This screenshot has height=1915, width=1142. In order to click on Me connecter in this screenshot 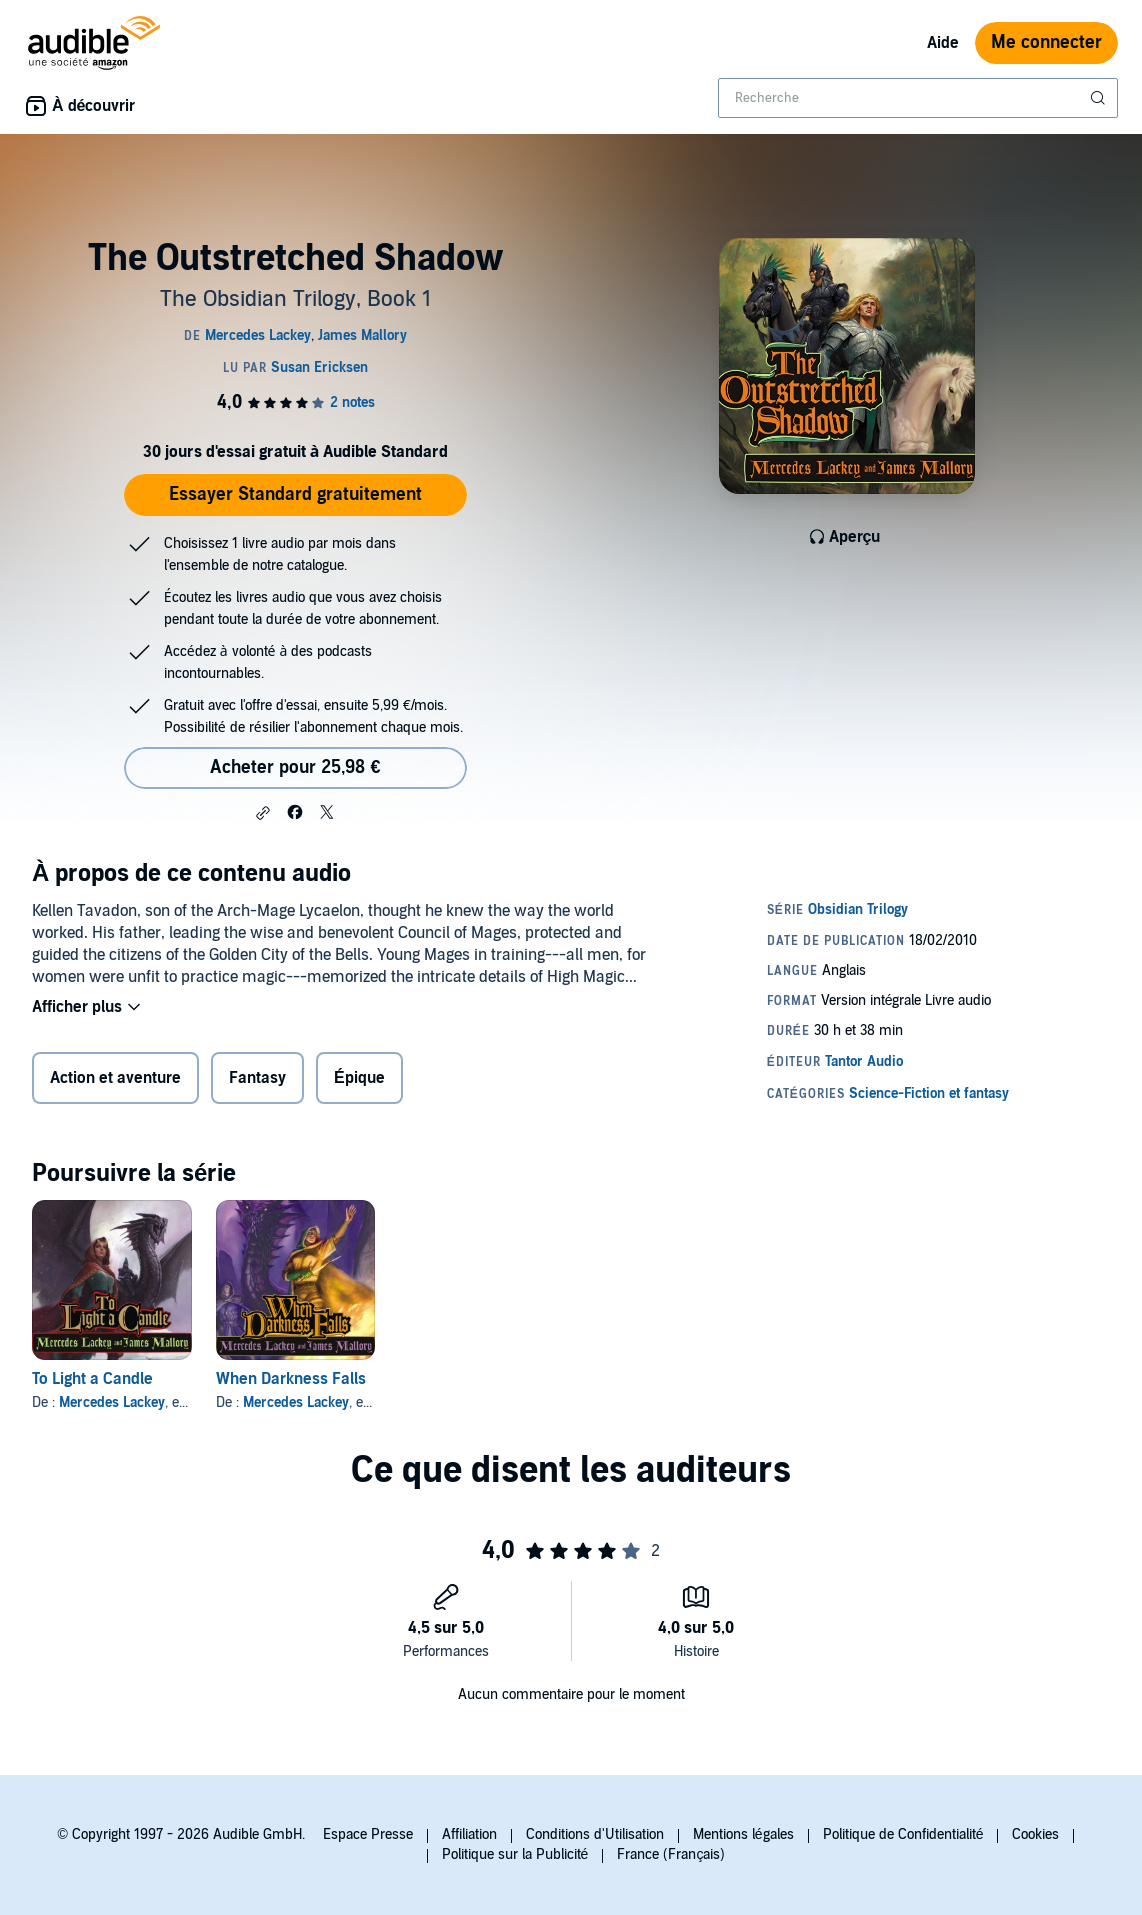, I will do `click(1046, 42)`.